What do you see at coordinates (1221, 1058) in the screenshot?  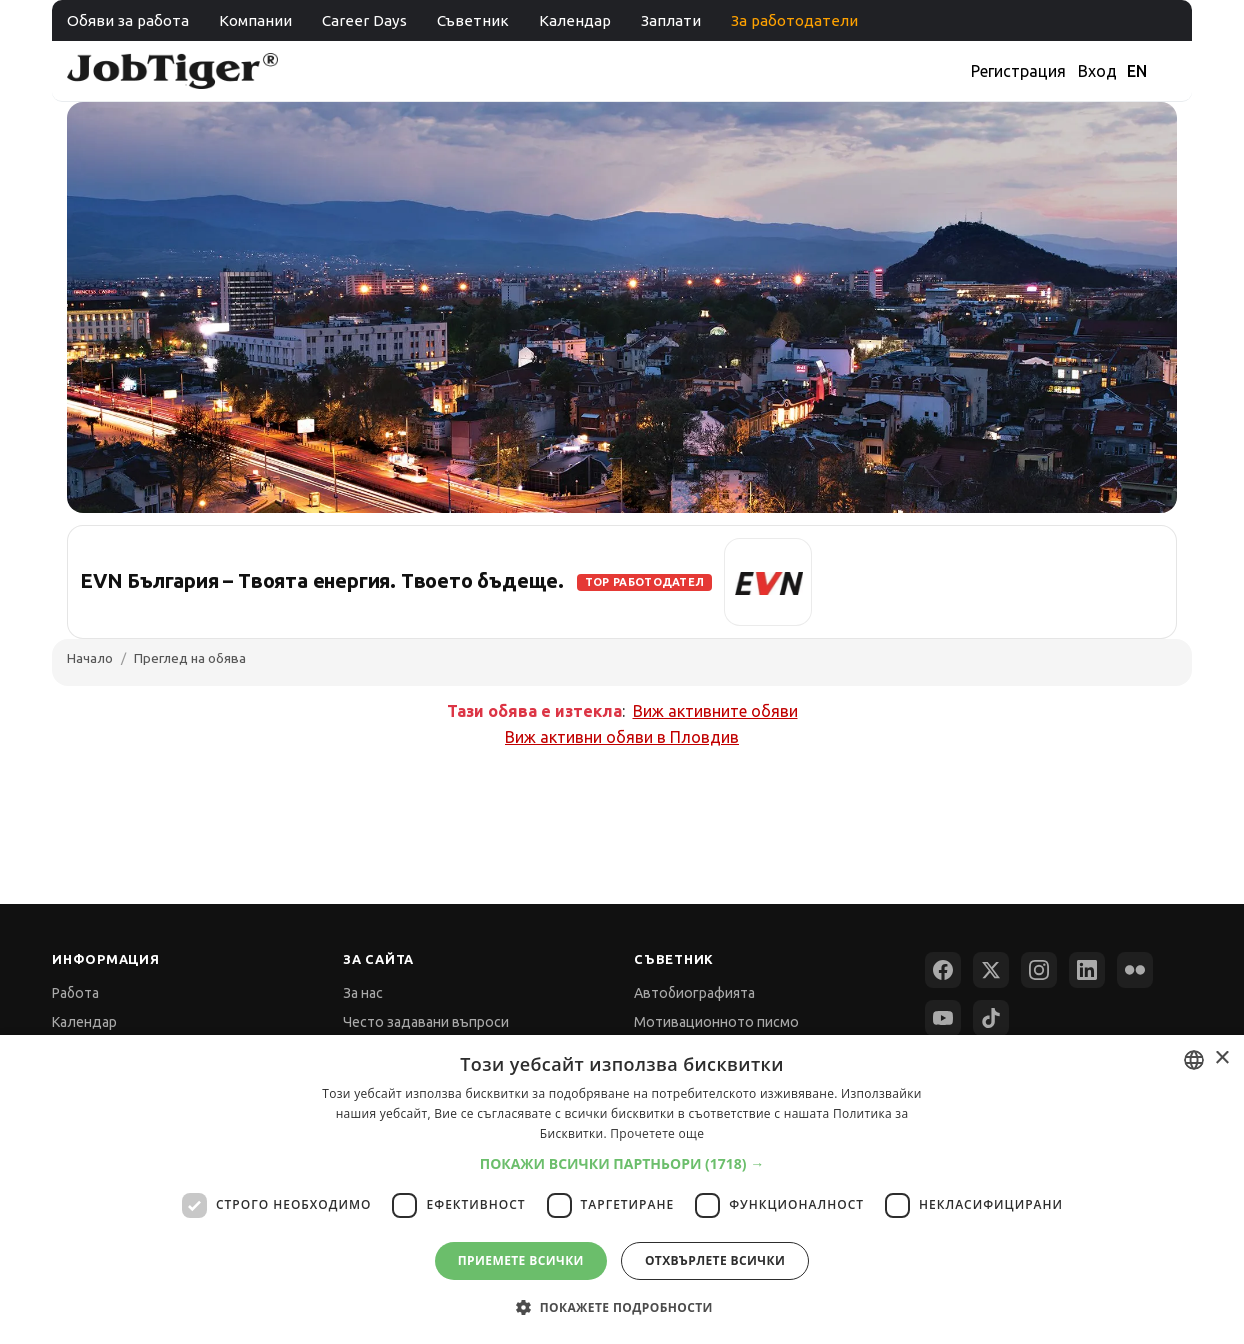 I see `× [button]` at bounding box center [1221, 1058].